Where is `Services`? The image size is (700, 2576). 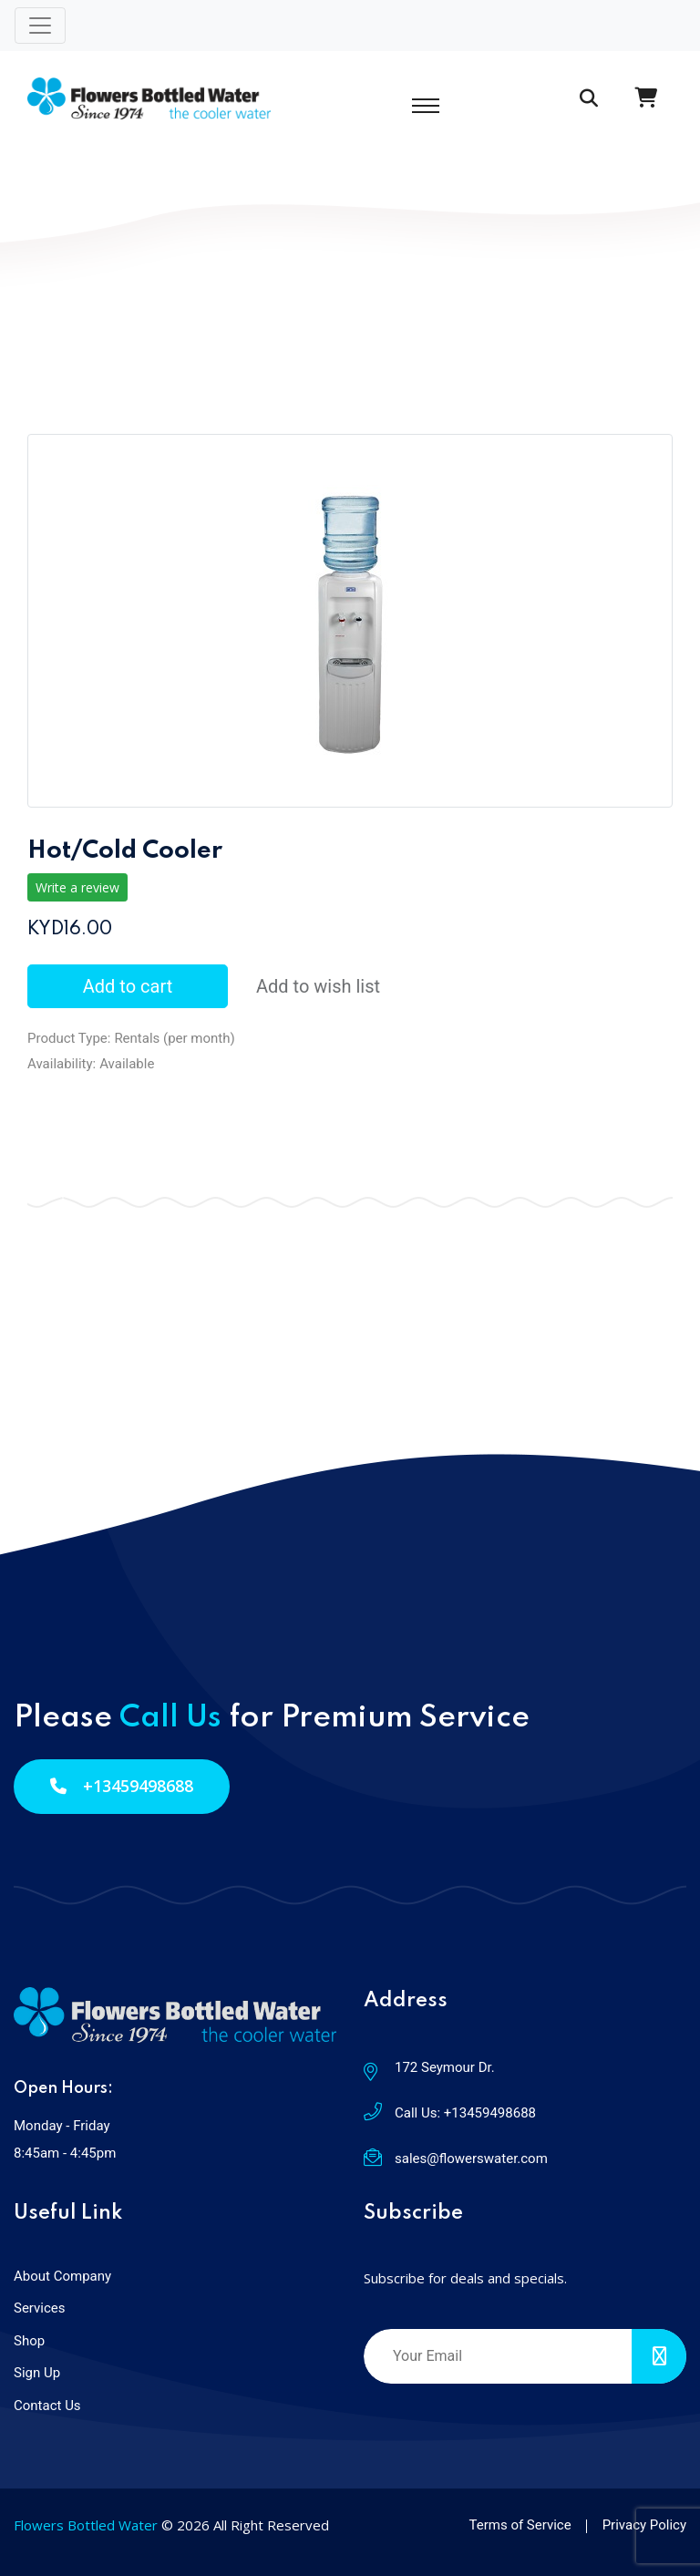
Services is located at coordinates (40, 2308).